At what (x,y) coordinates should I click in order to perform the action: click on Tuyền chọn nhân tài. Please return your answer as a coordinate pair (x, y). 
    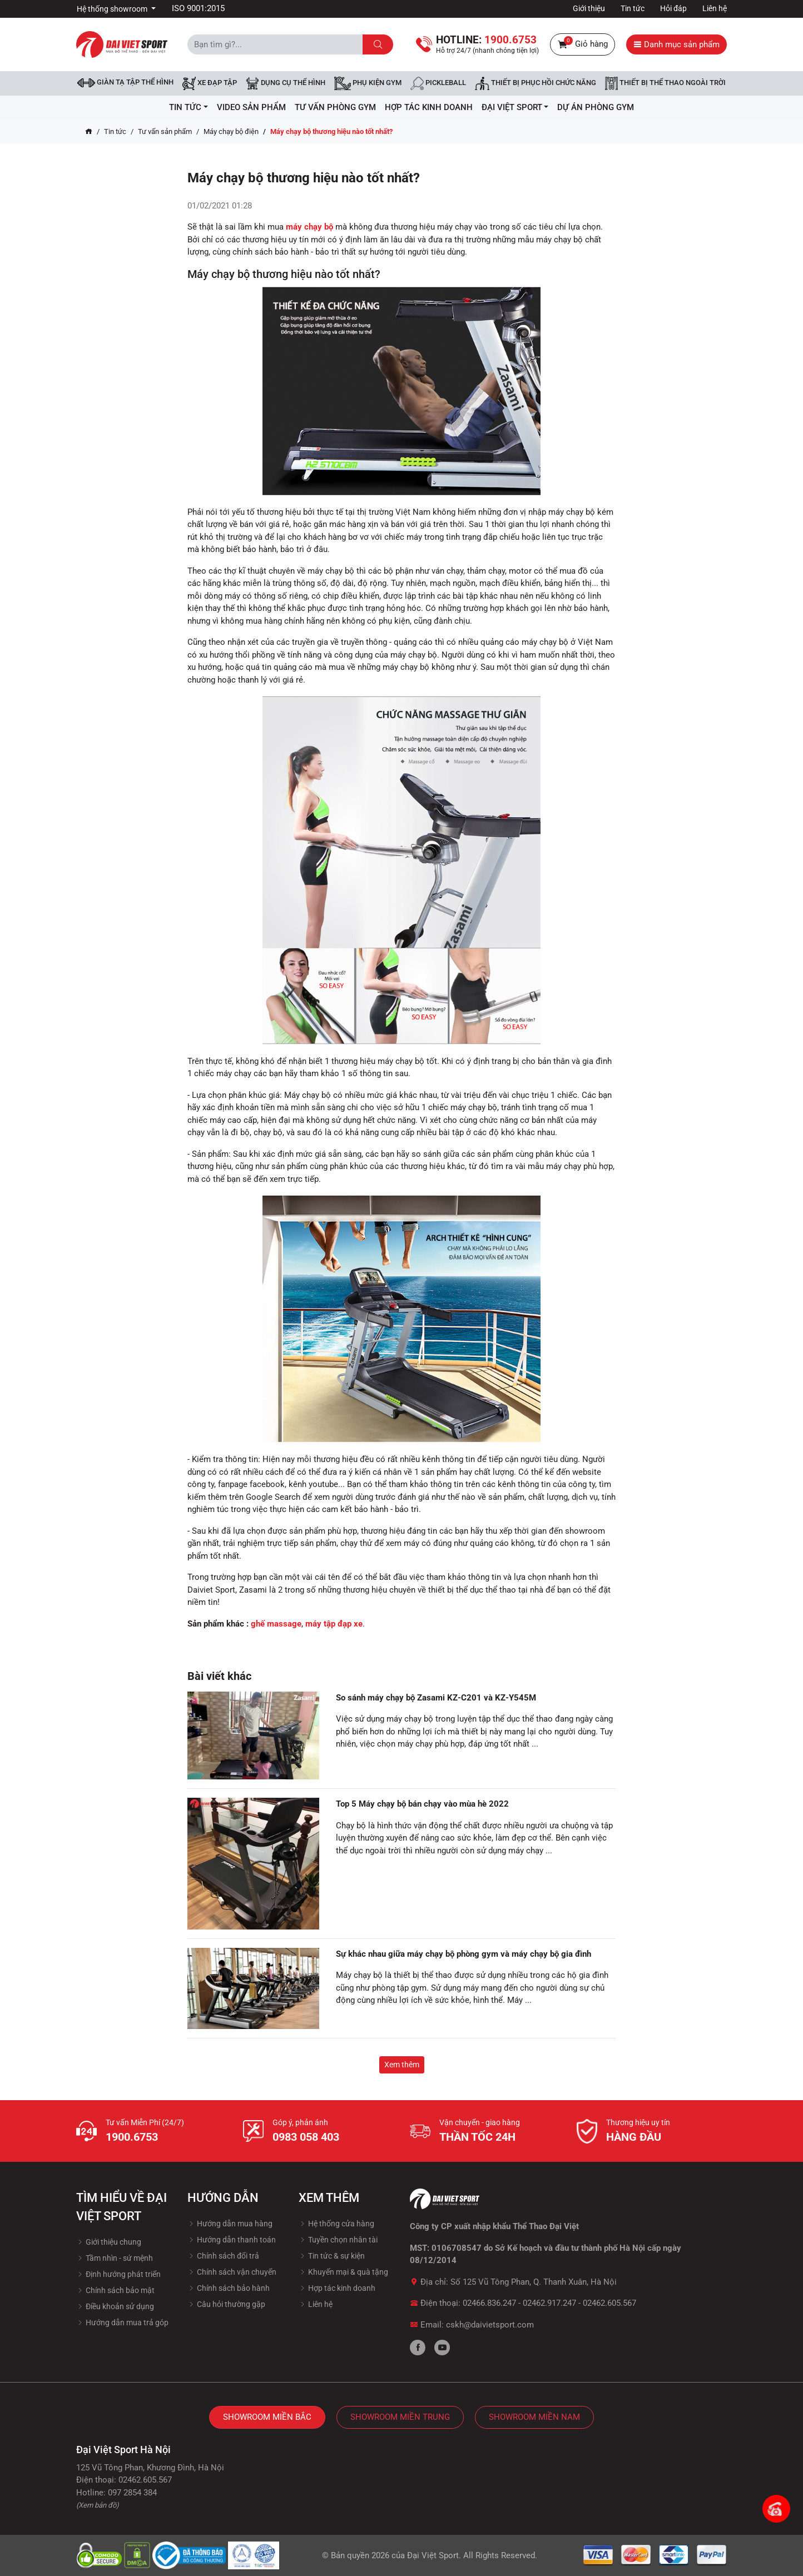
    Looking at the image, I should click on (338, 2239).